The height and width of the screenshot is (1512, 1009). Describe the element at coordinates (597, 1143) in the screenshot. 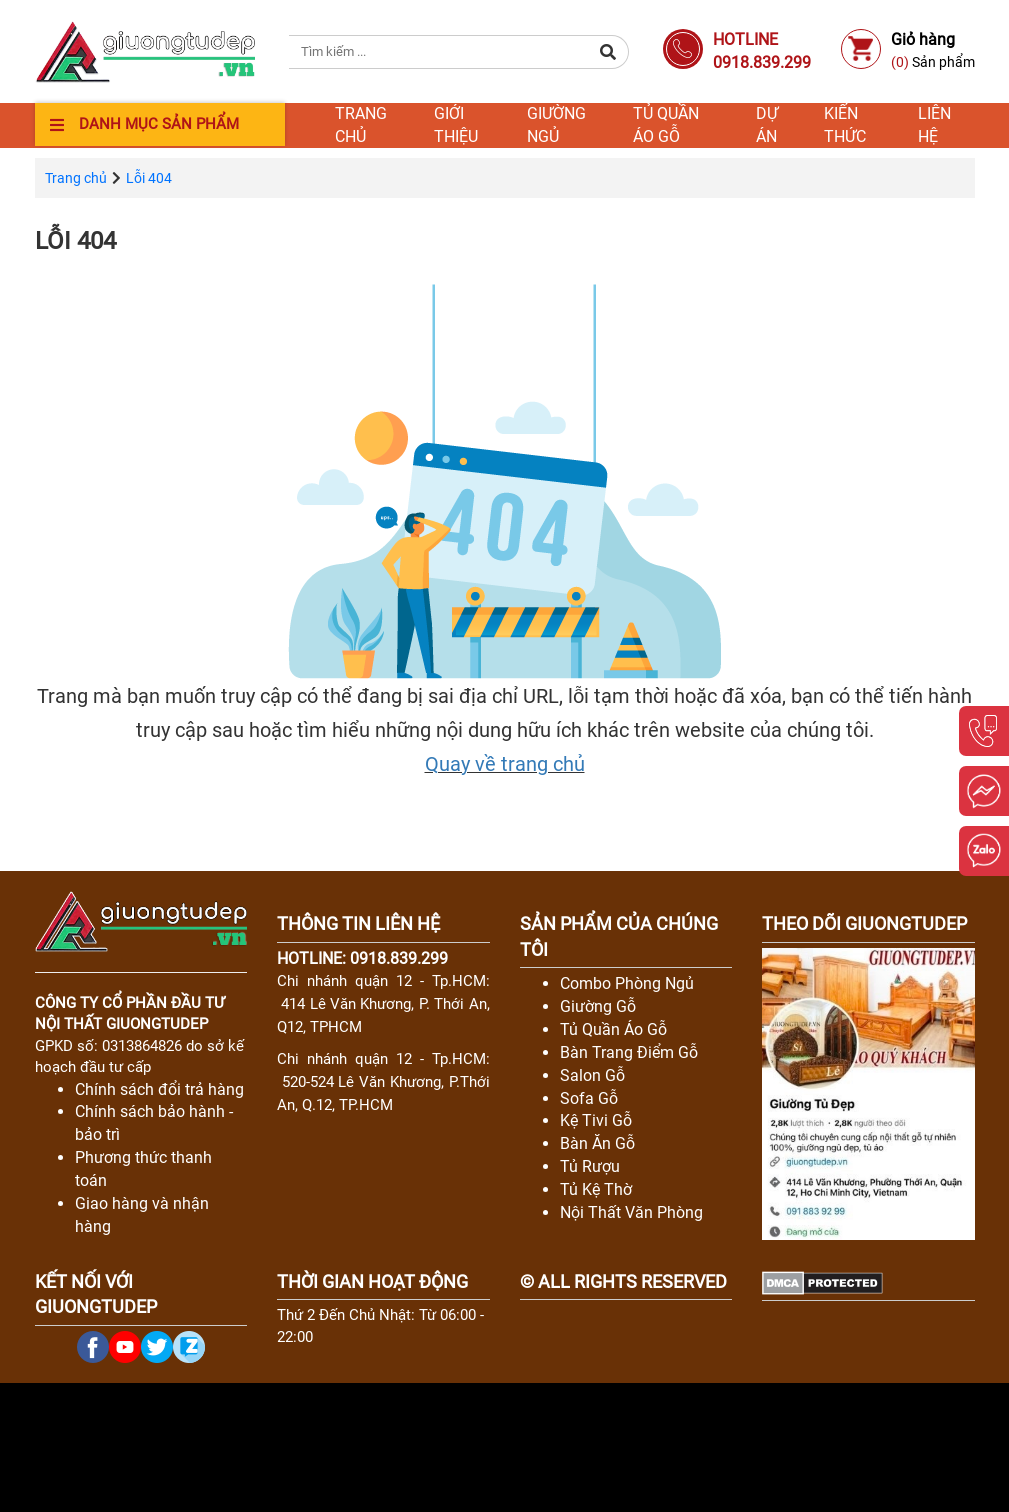

I see `Bàn Ăn Gỗ` at that location.